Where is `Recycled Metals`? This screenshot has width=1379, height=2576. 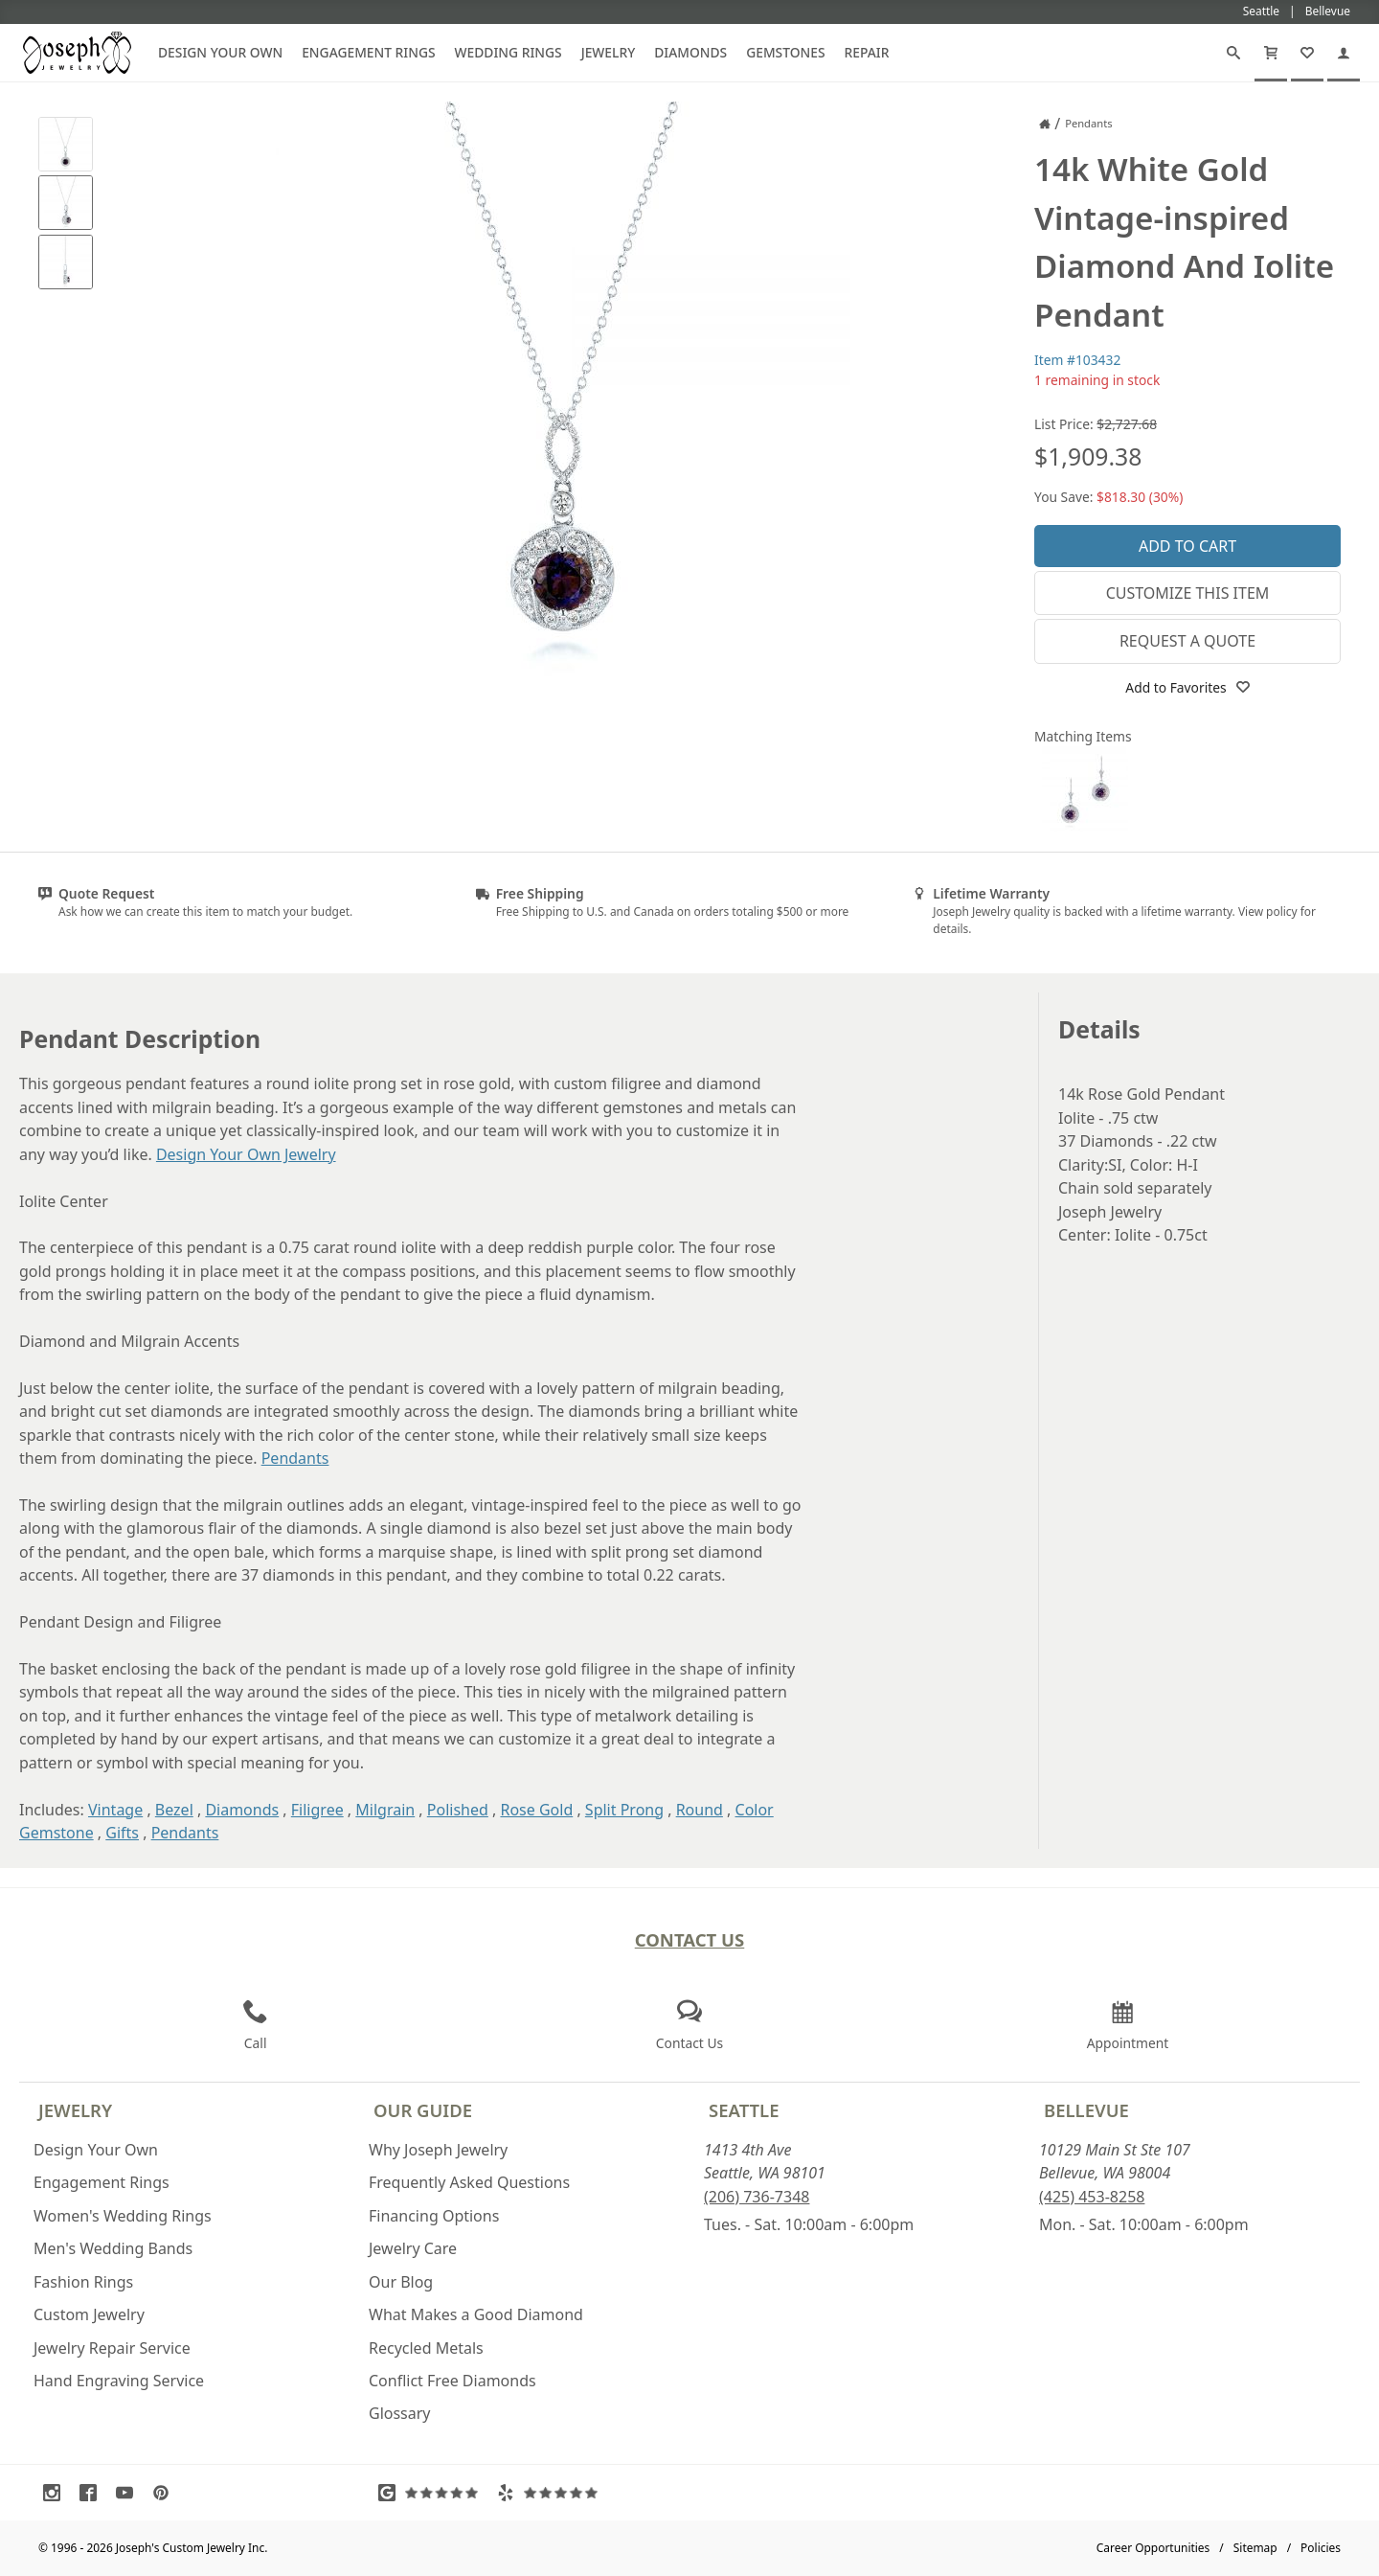 Recycled Metals is located at coordinates (426, 2348).